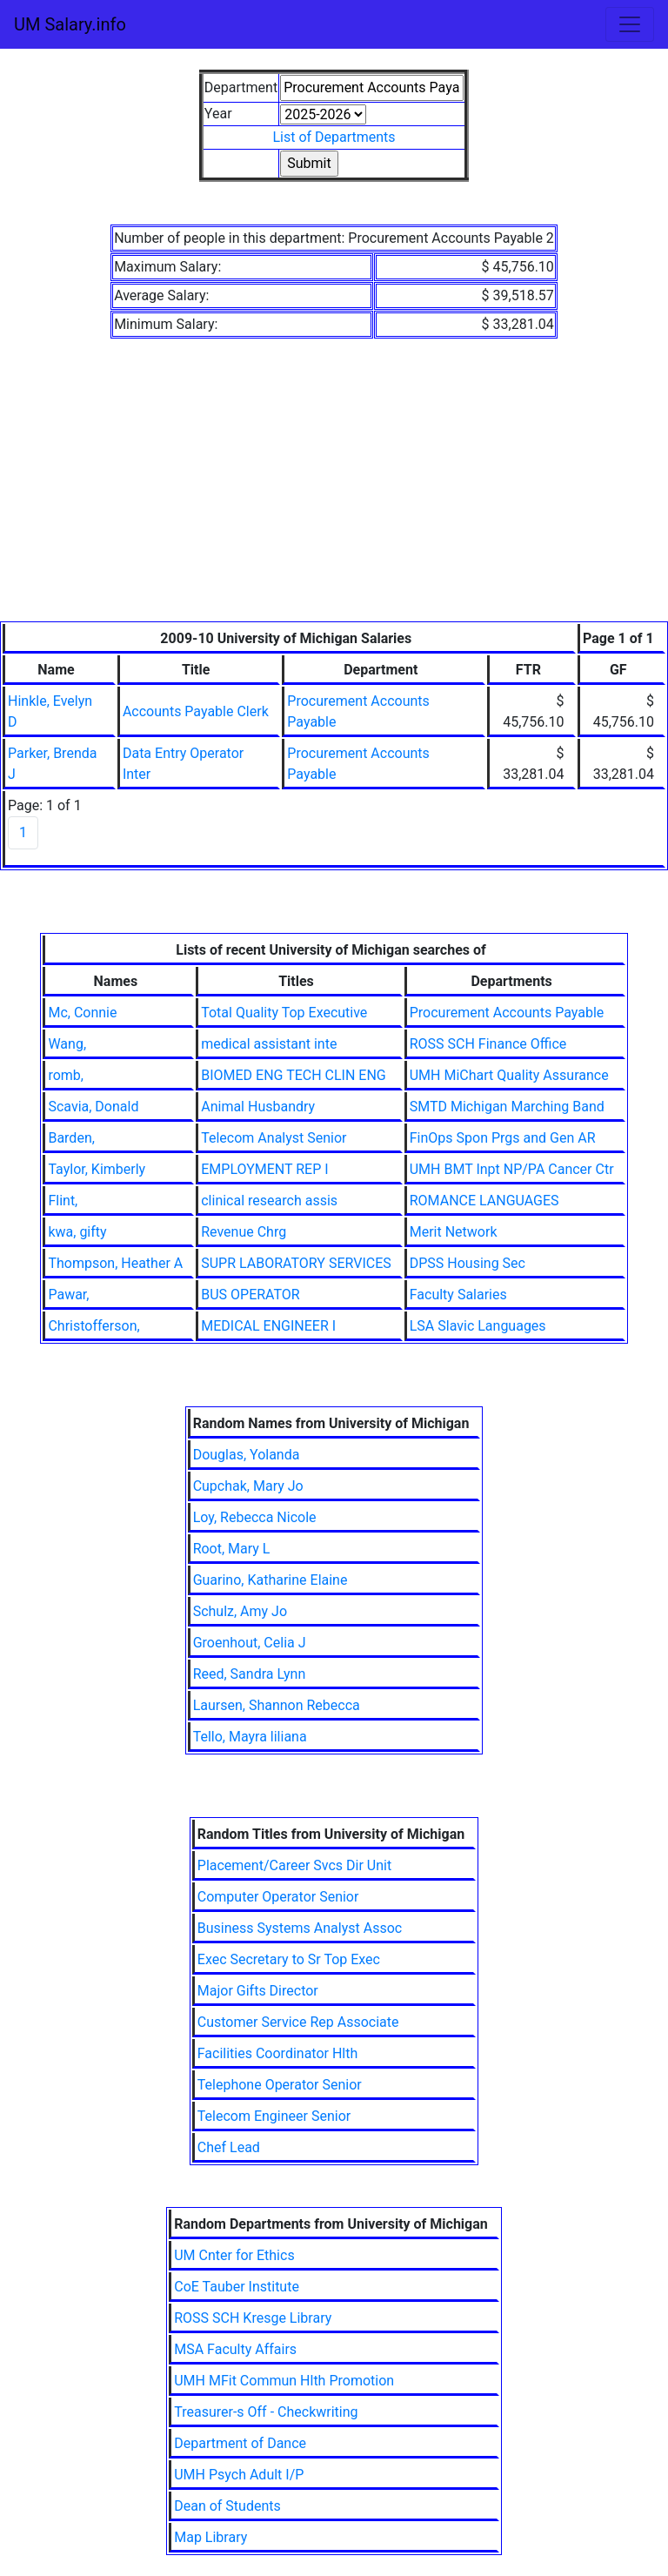 Image resolution: width=668 pixels, height=2576 pixels. Describe the element at coordinates (227, 2506) in the screenshot. I see `Dean of Students` at that location.